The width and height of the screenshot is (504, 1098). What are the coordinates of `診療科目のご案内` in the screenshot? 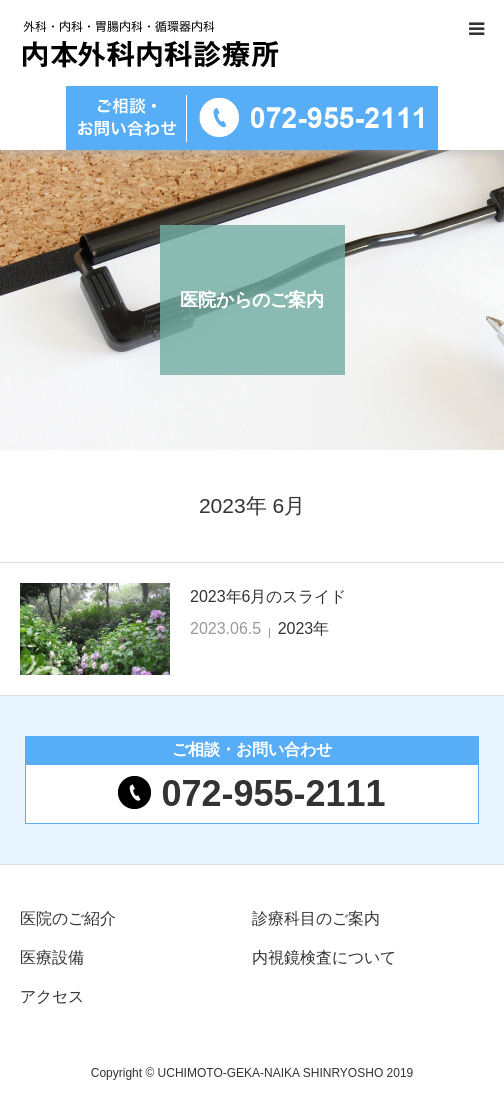 It's located at (316, 918).